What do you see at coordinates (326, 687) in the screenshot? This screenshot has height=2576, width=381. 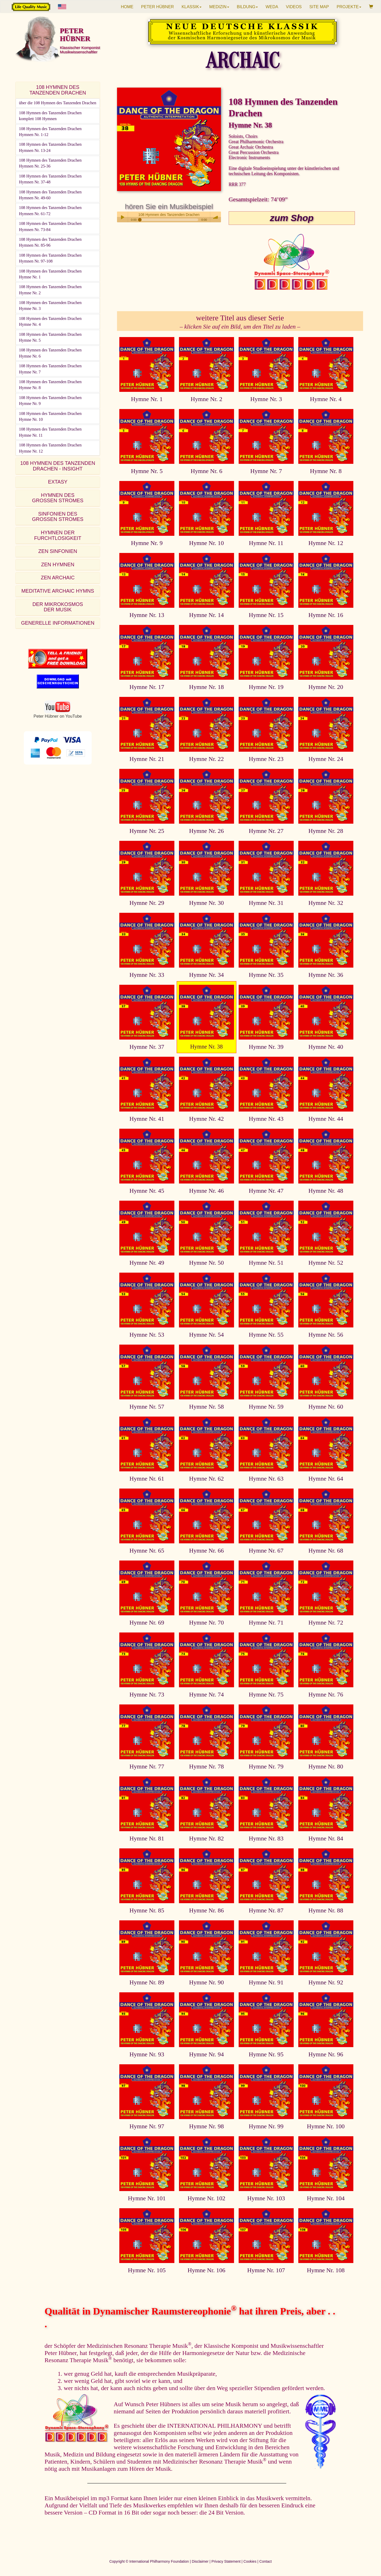 I see `Hymne Nr. 20` at bounding box center [326, 687].